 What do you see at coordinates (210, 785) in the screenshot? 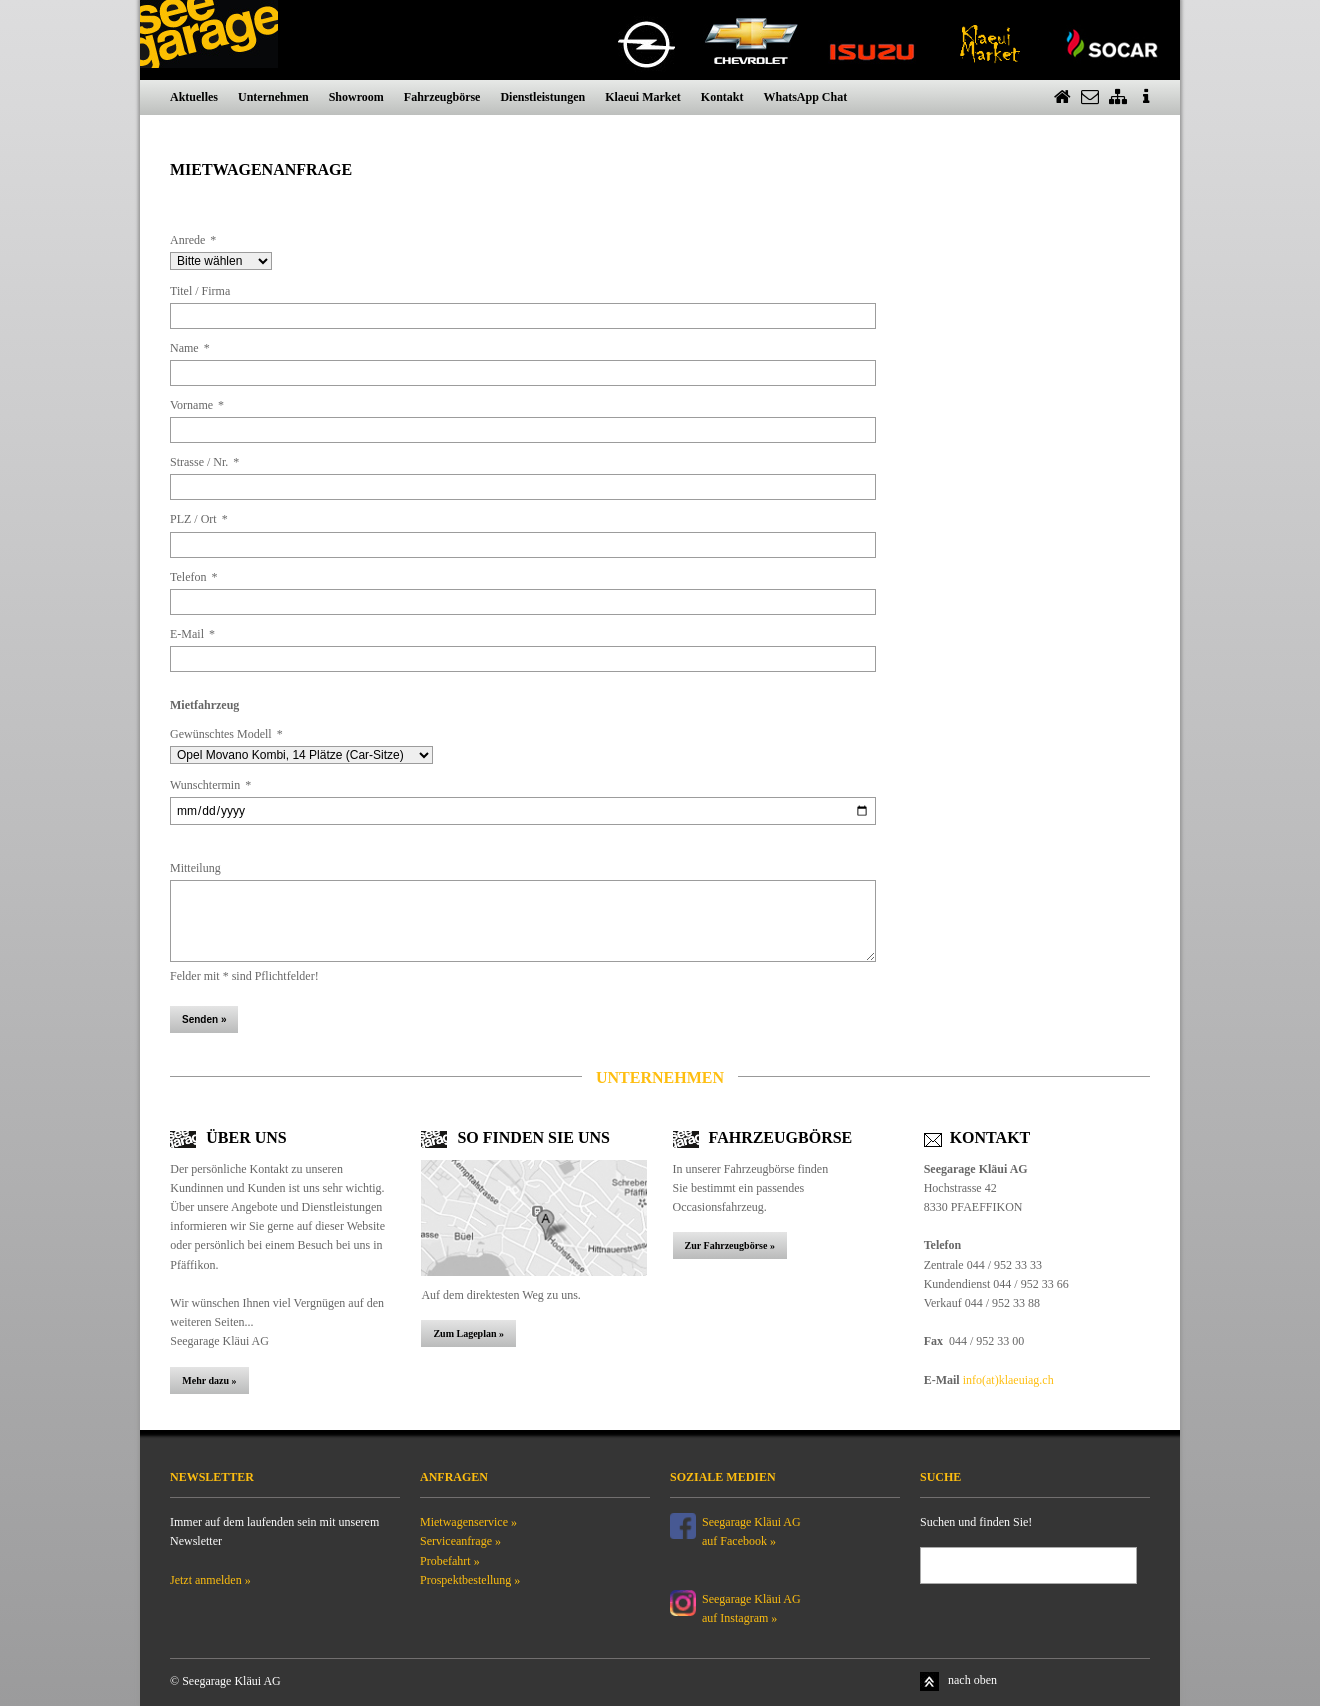
I see `Wunschtermin` at bounding box center [210, 785].